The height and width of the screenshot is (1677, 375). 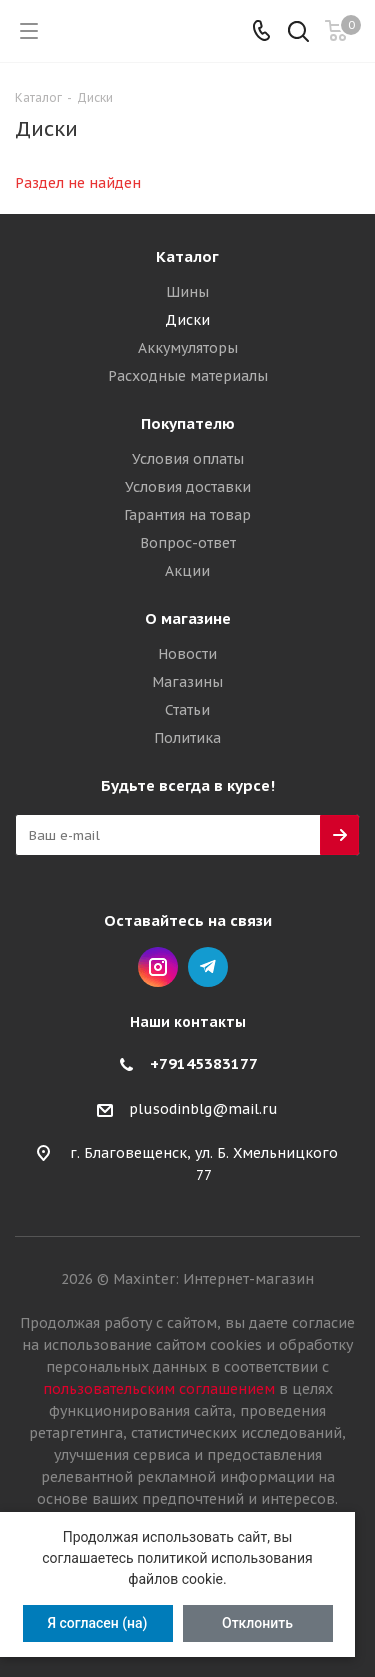 What do you see at coordinates (257, 1623) in the screenshot?
I see `Отклонить` at bounding box center [257, 1623].